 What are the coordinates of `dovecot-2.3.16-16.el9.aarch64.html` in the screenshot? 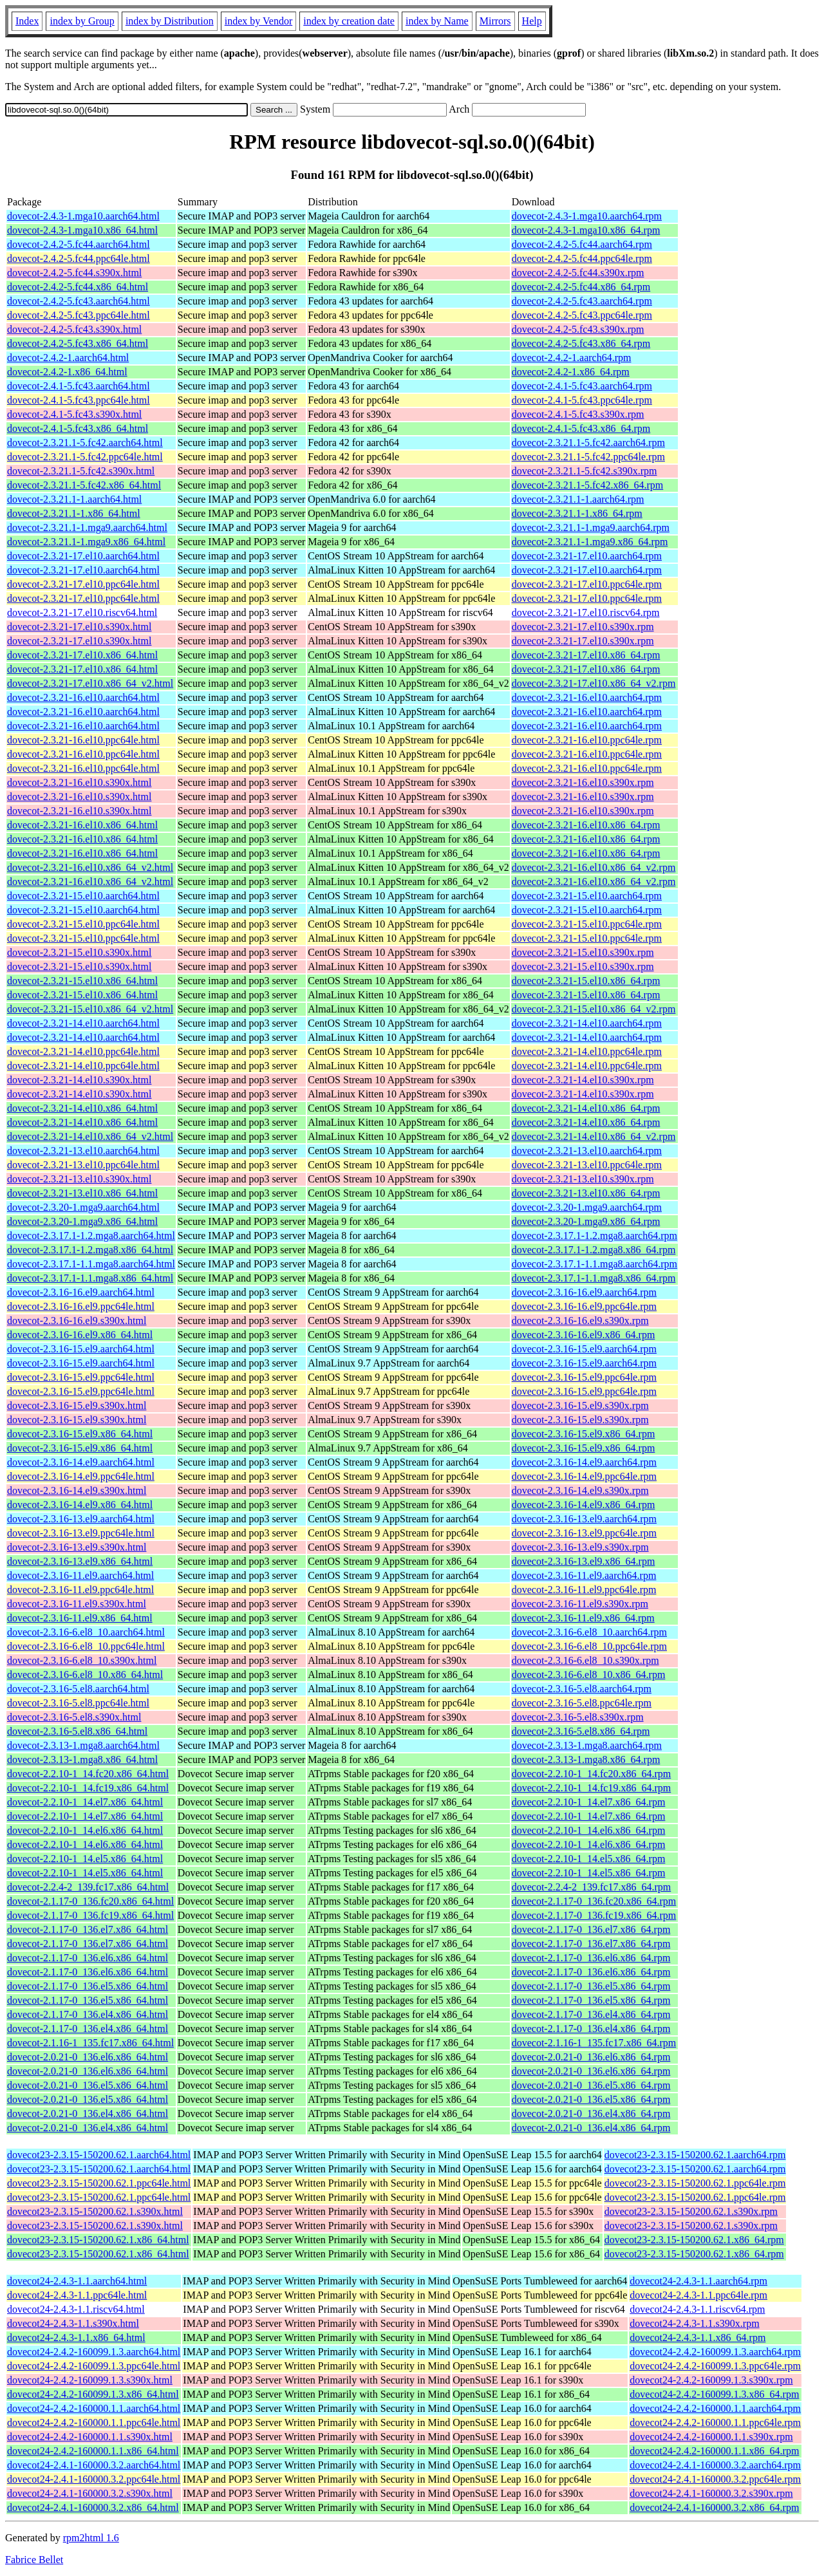 It's located at (80, 1292).